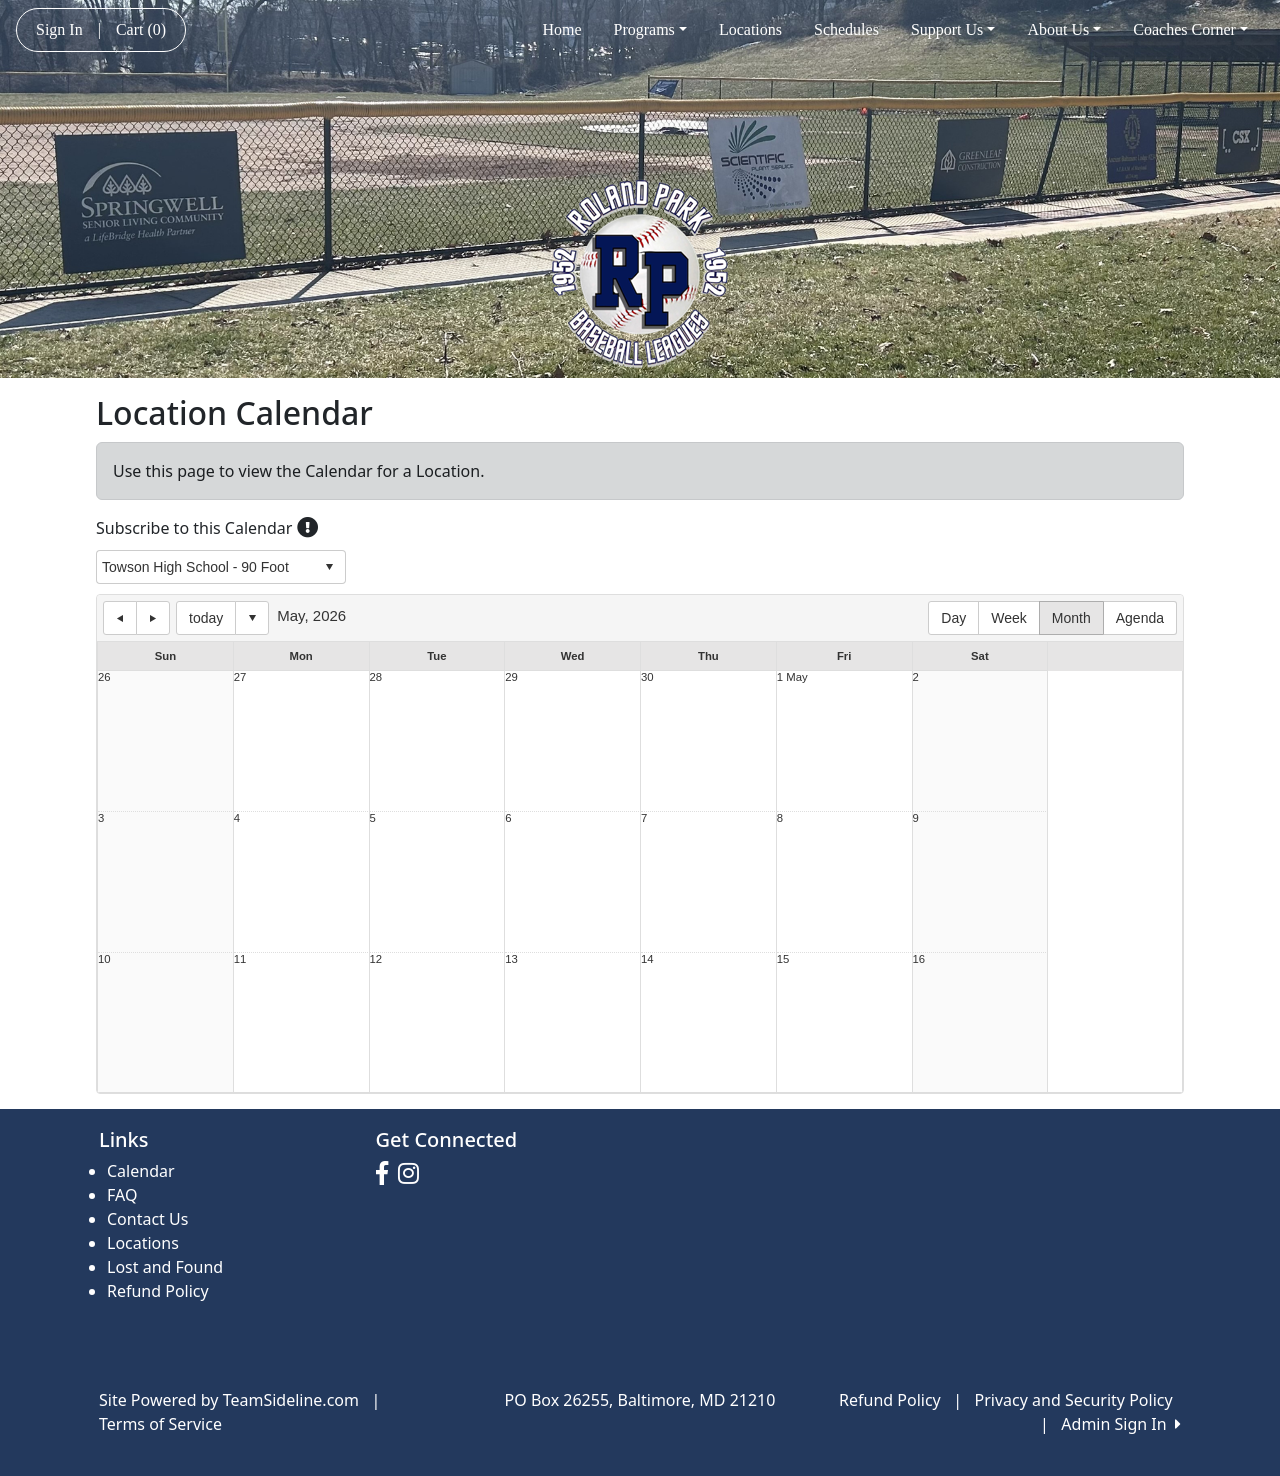  What do you see at coordinates (1121, 1424) in the screenshot?
I see `Admin Sign In` at bounding box center [1121, 1424].